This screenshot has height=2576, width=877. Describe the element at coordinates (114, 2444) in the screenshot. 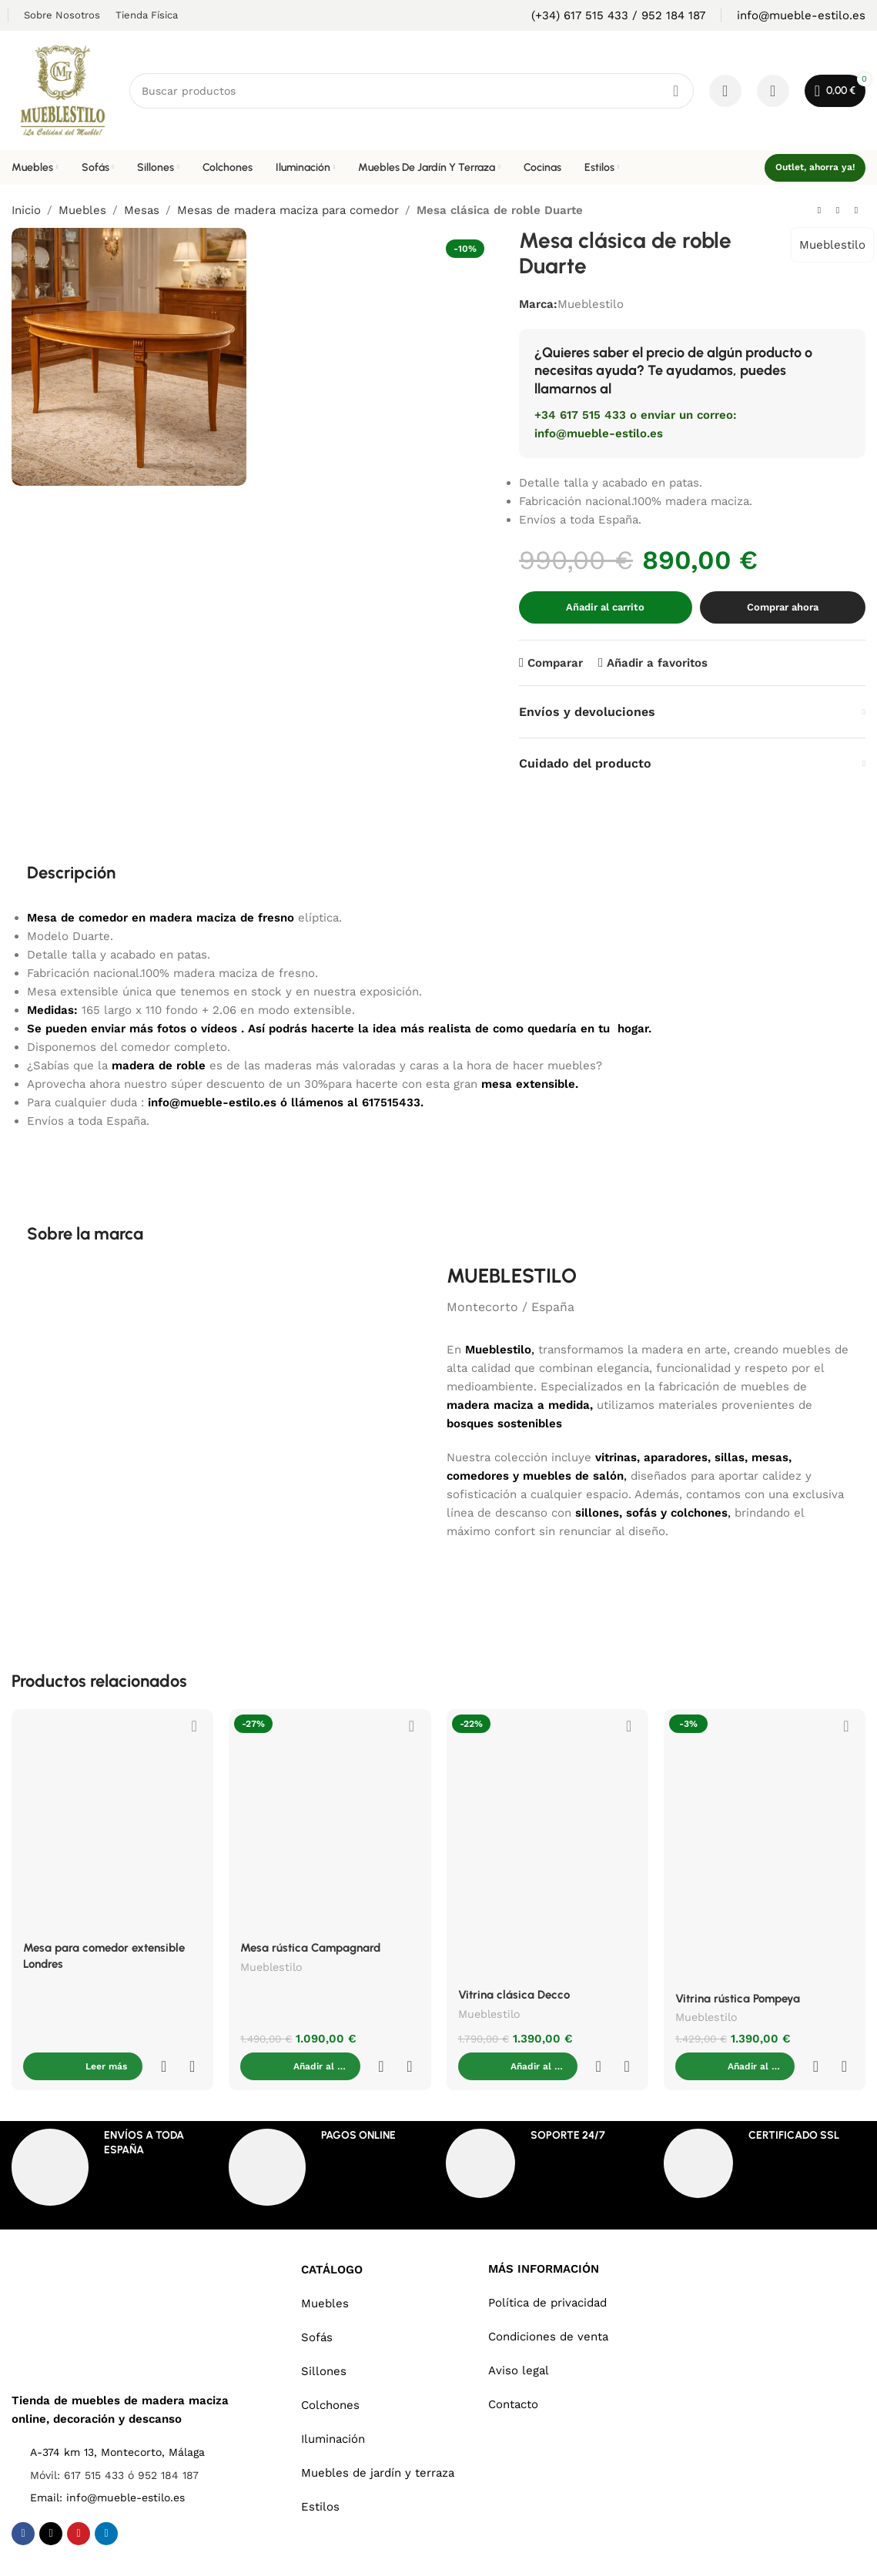

I see `Móvil: 617 515 433 ó 952 184 187` at that location.